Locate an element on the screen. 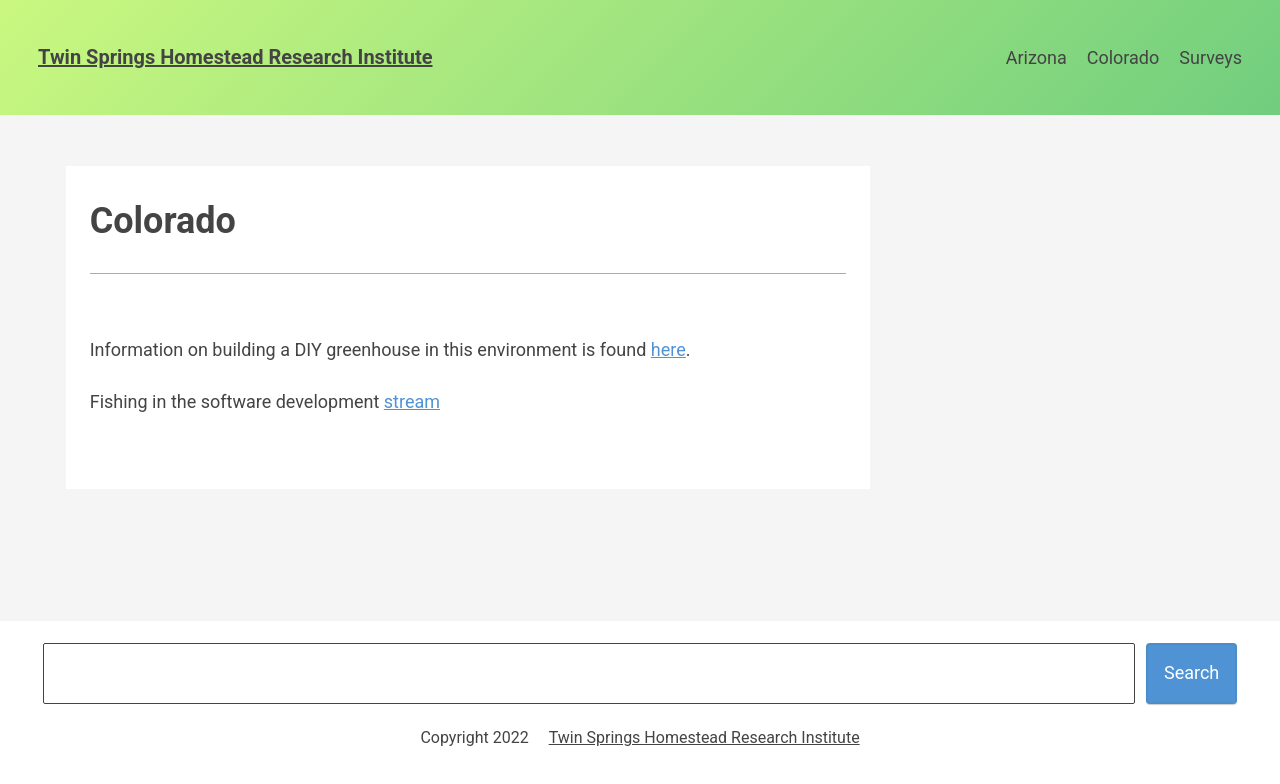  stream is located at coordinates (412, 401).